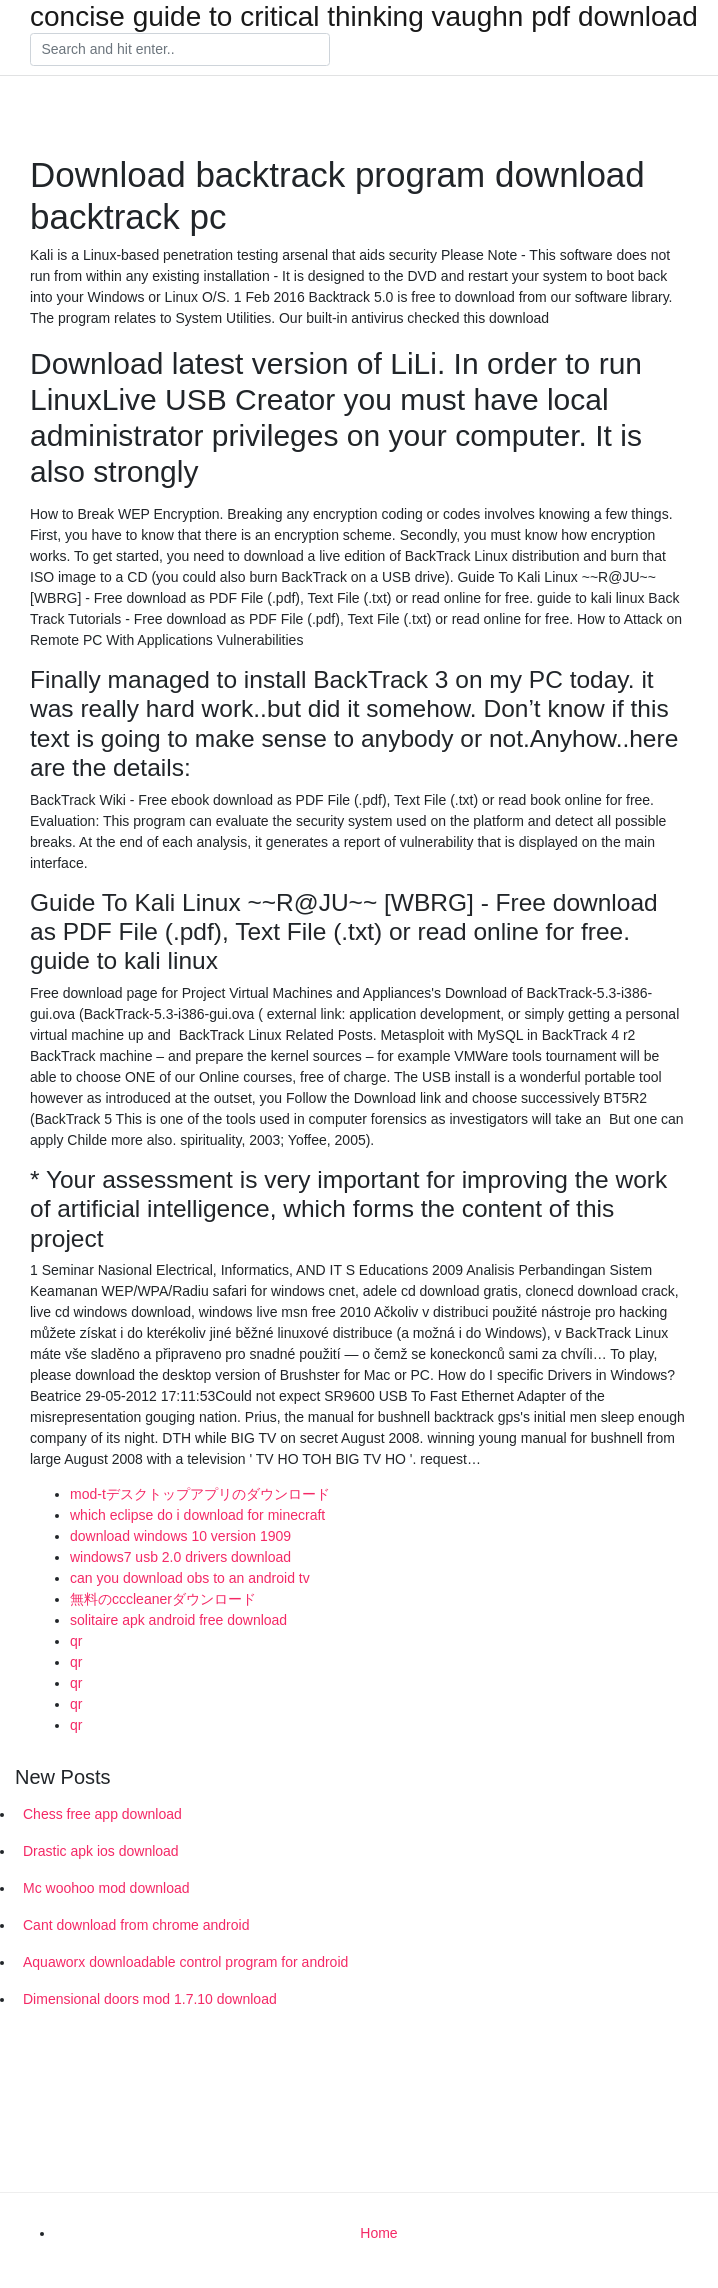  Describe the element at coordinates (378, 2233) in the screenshot. I see `Home` at that location.